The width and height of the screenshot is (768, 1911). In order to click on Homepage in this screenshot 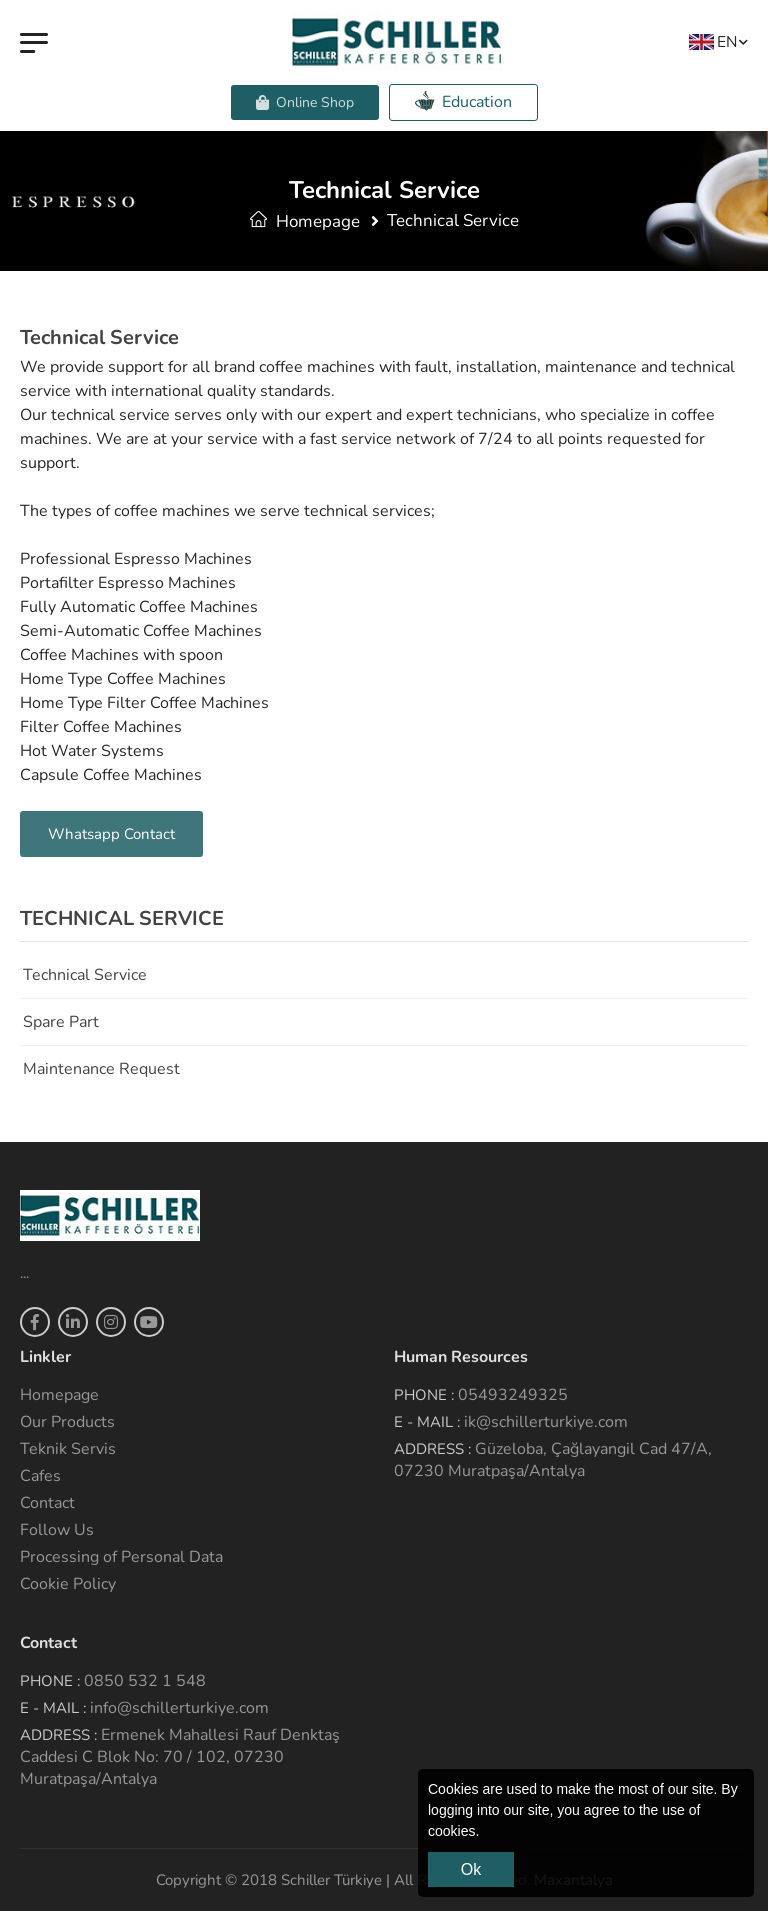, I will do `click(305, 221)`.